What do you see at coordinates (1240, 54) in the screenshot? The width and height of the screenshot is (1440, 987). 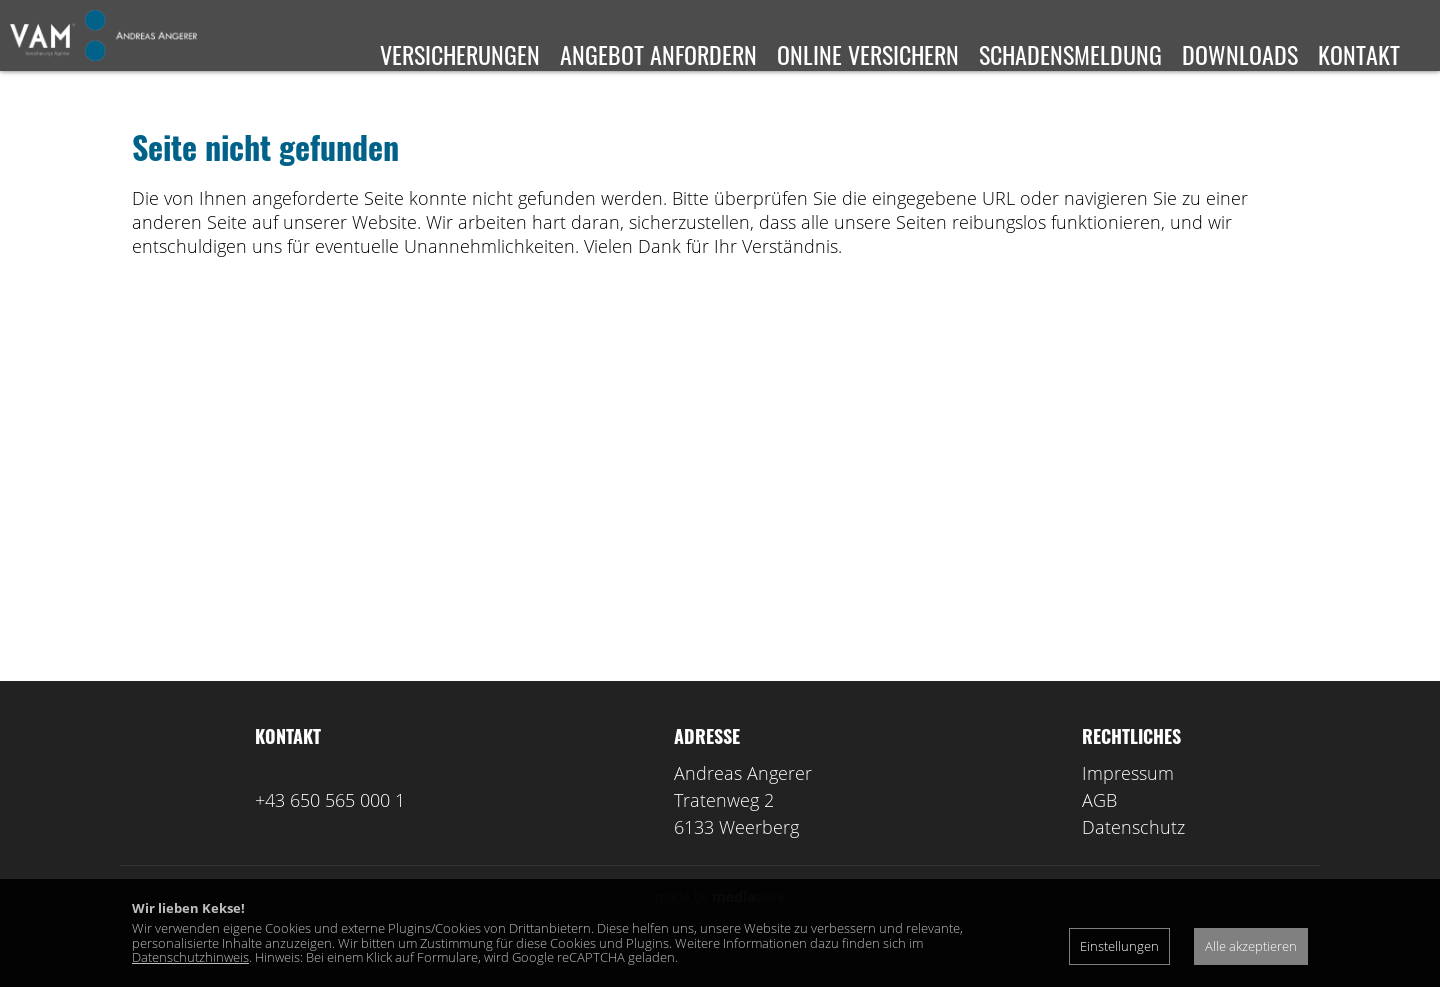 I see `Downloads` at bounding box center [1240, 54].